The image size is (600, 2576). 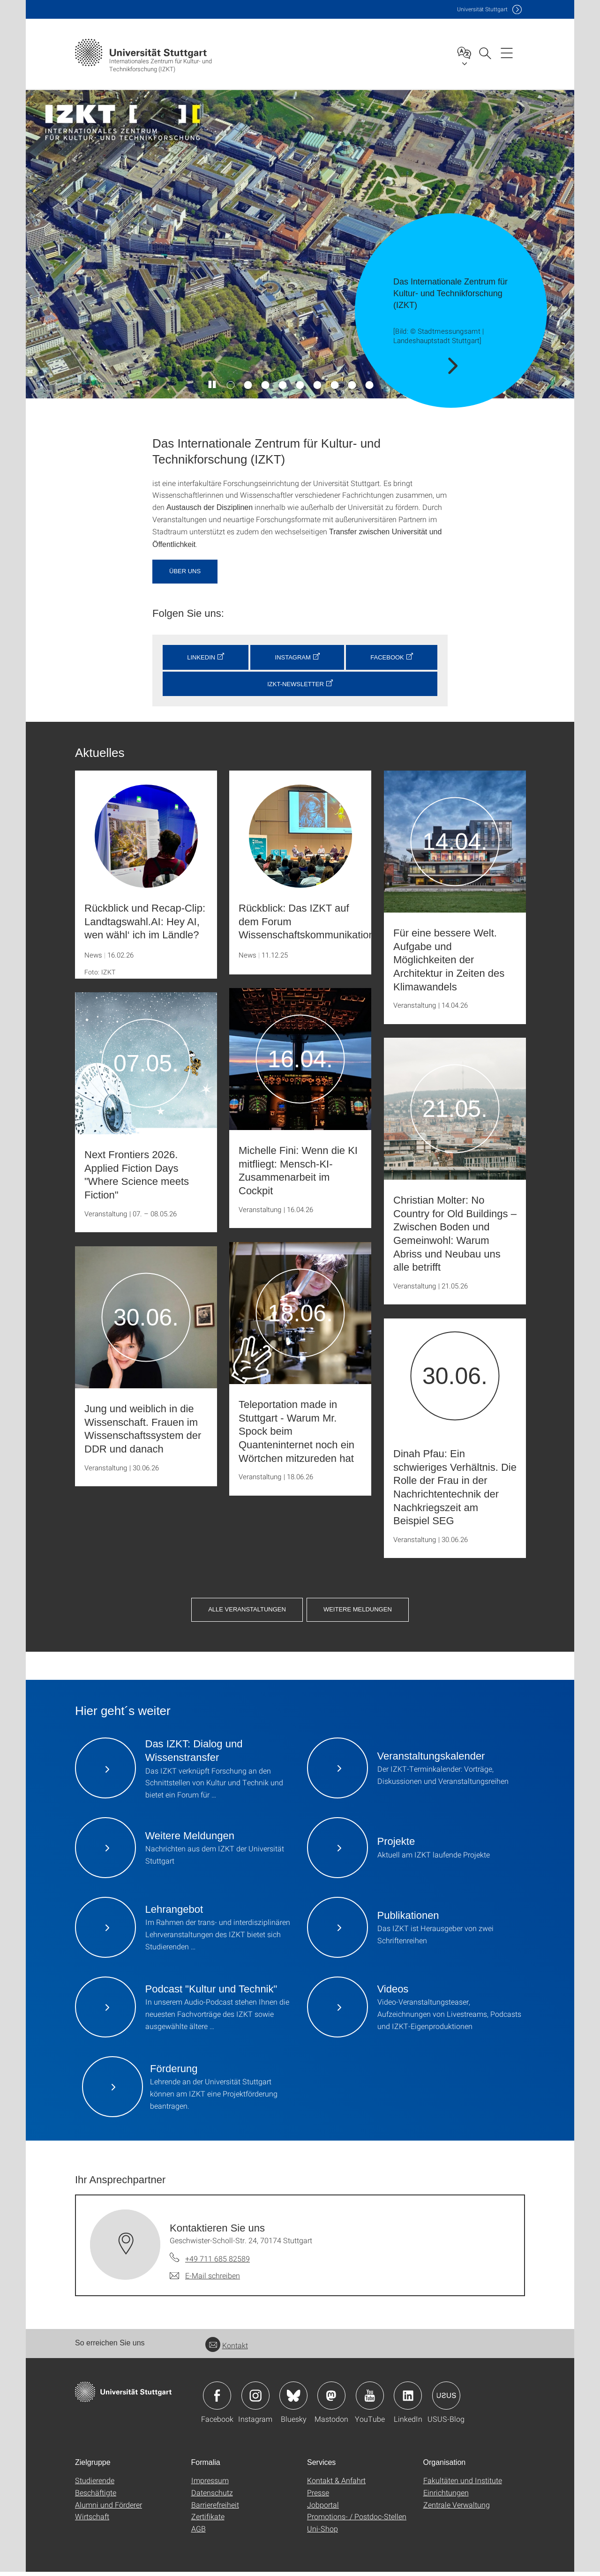 I want to click on Impressum, so click(x=210, y=2484).